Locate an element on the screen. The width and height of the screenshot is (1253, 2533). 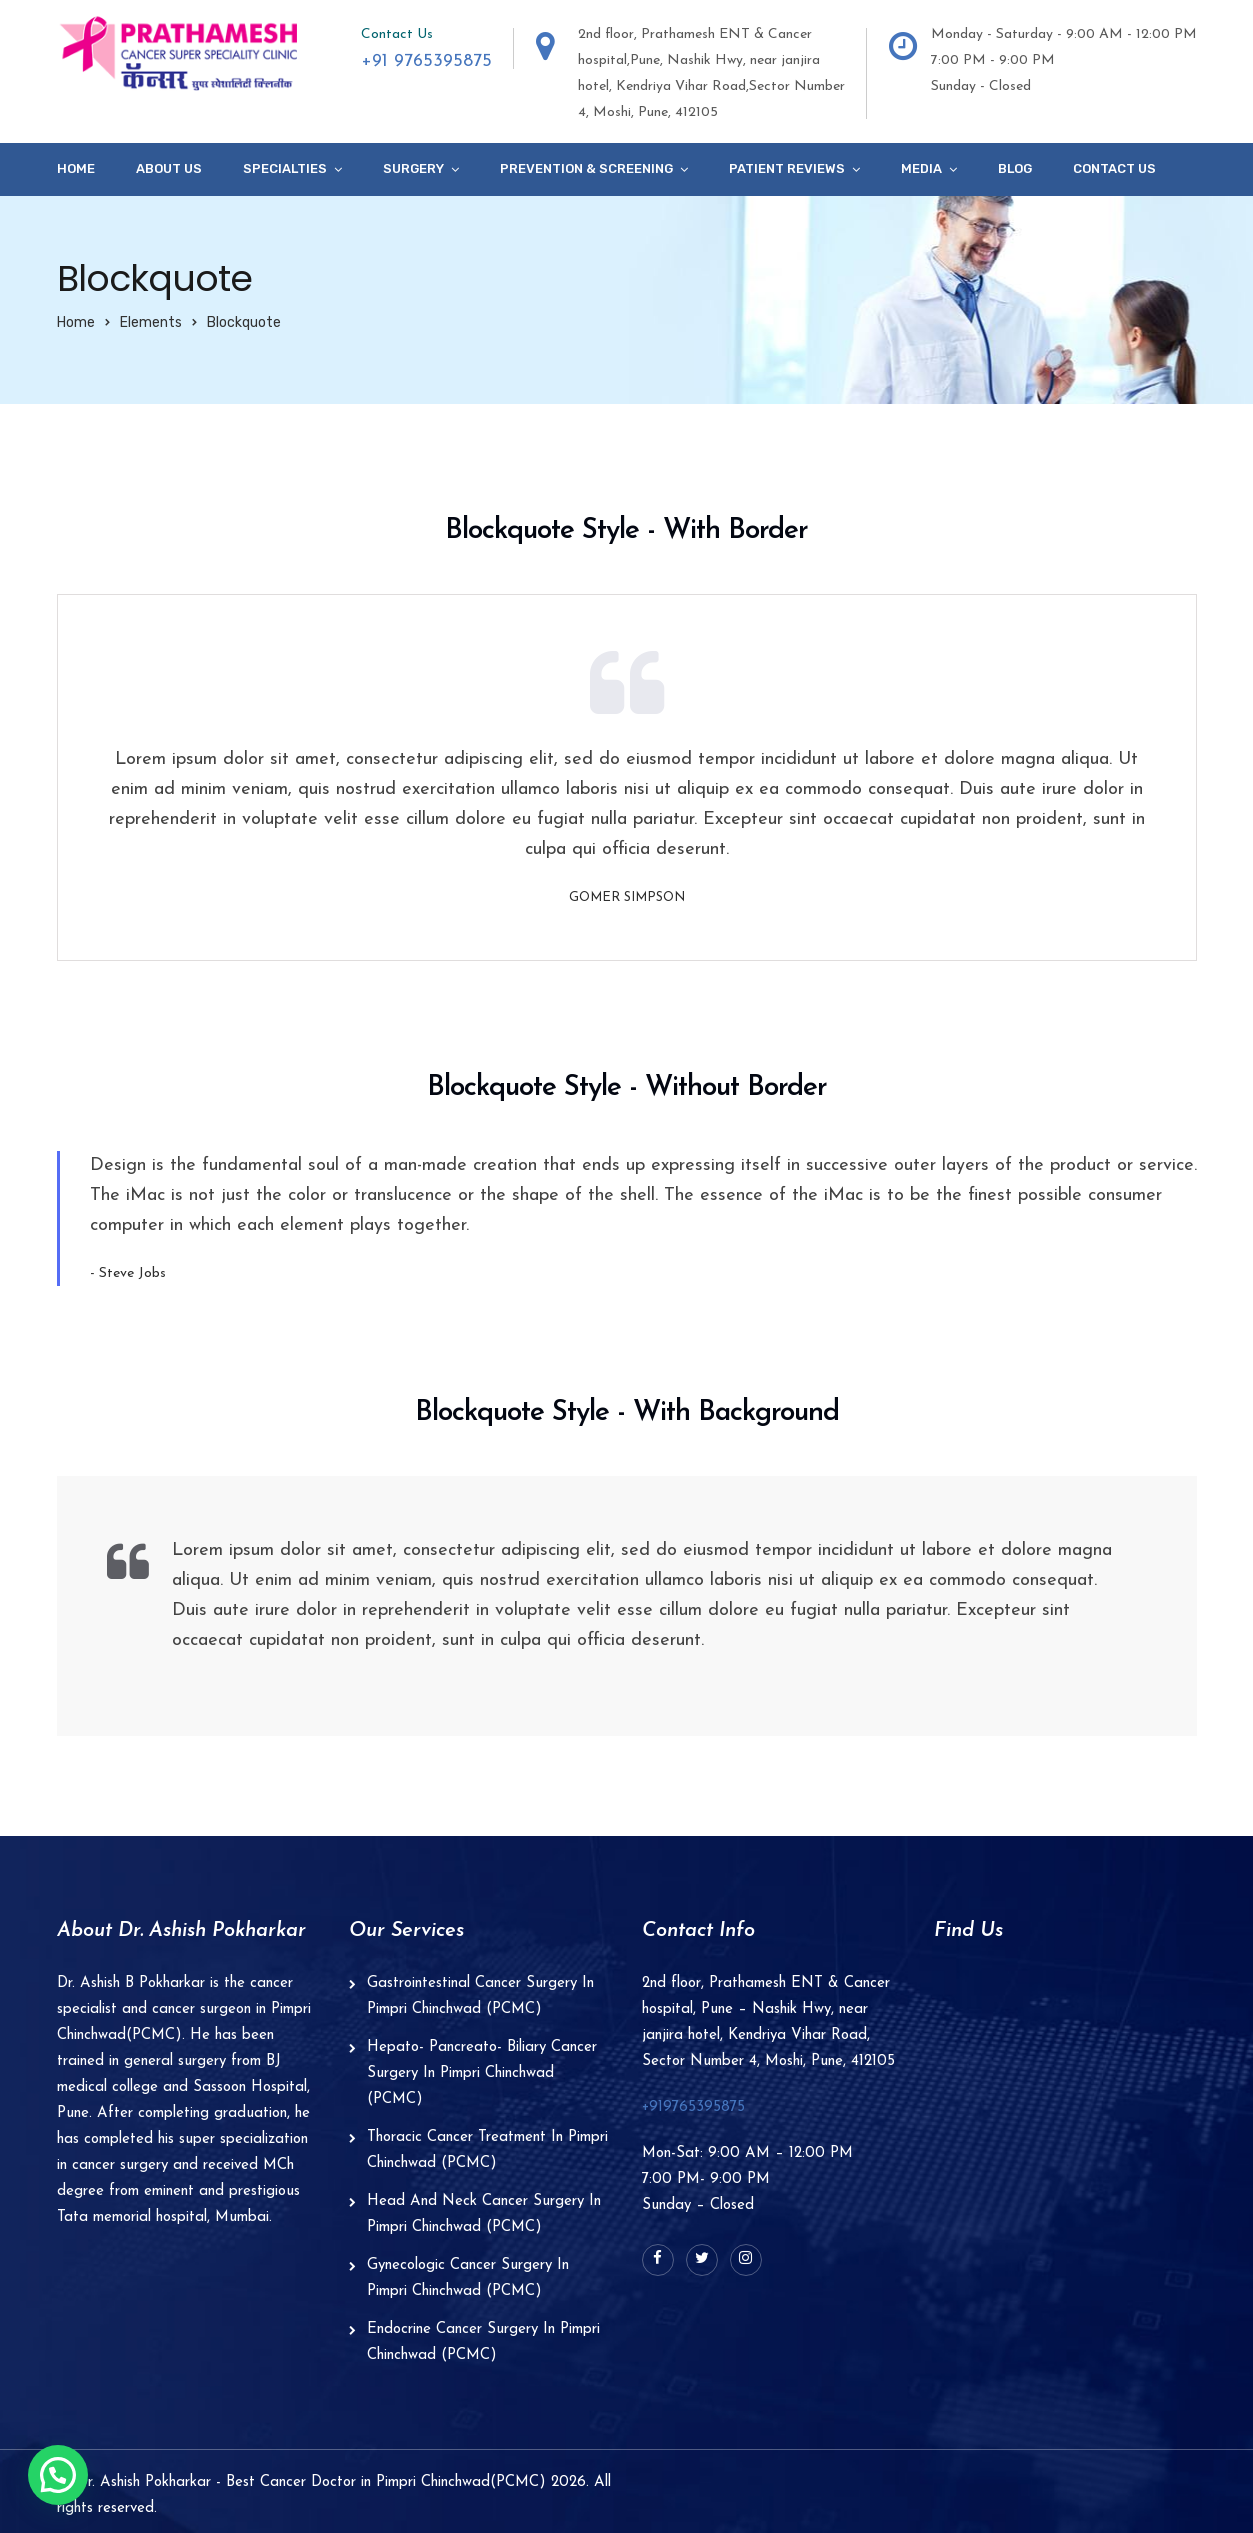
Prevention & Screening is located at coordinates (586, 168).